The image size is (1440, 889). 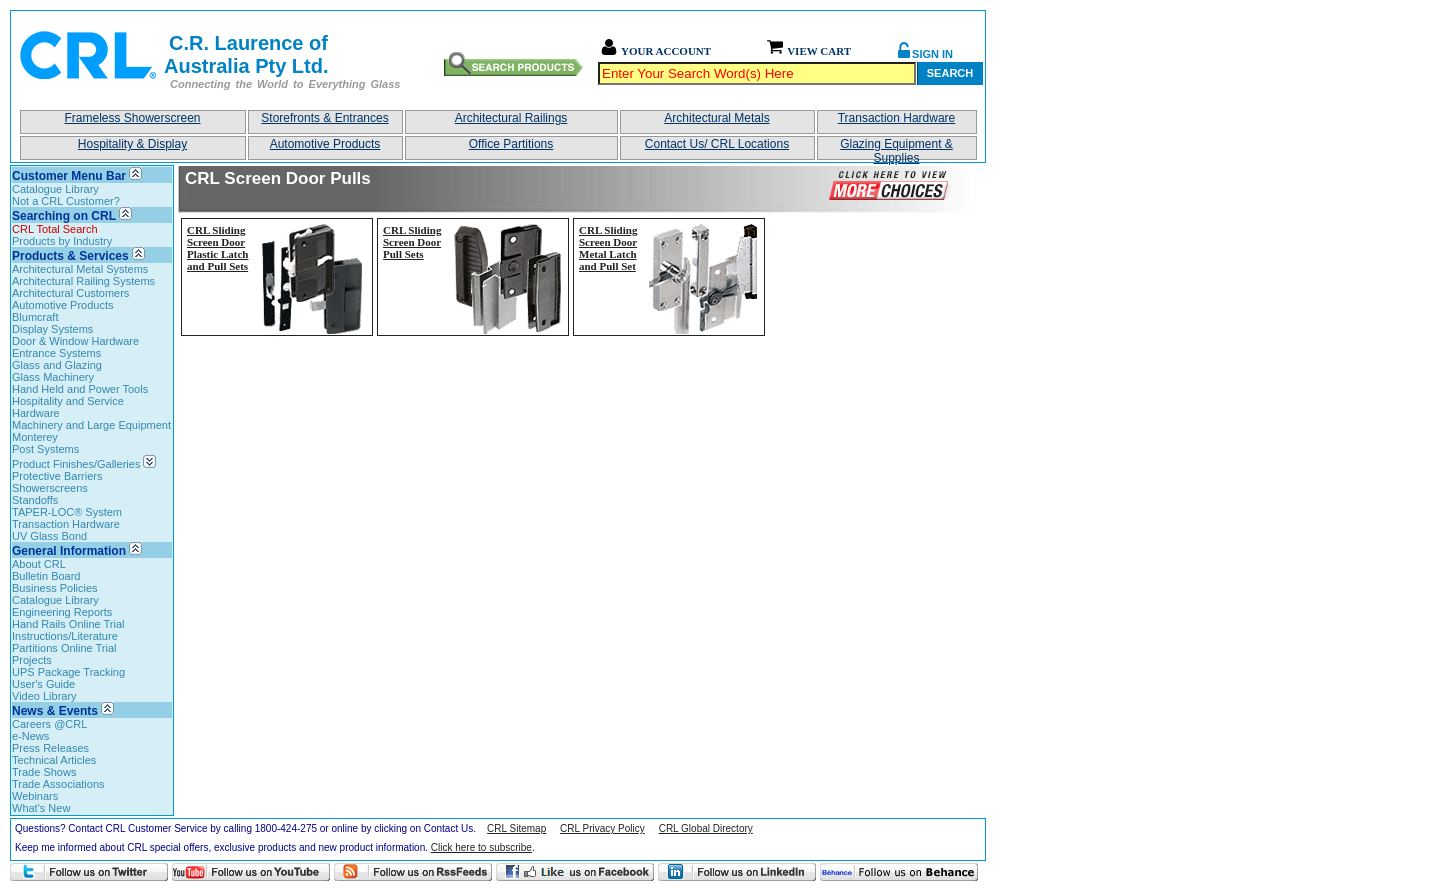 What do you see at coordinates (67, 512) in the screenshot?
I see `TAPER-LOC® System` at bounding box center [67, 512].